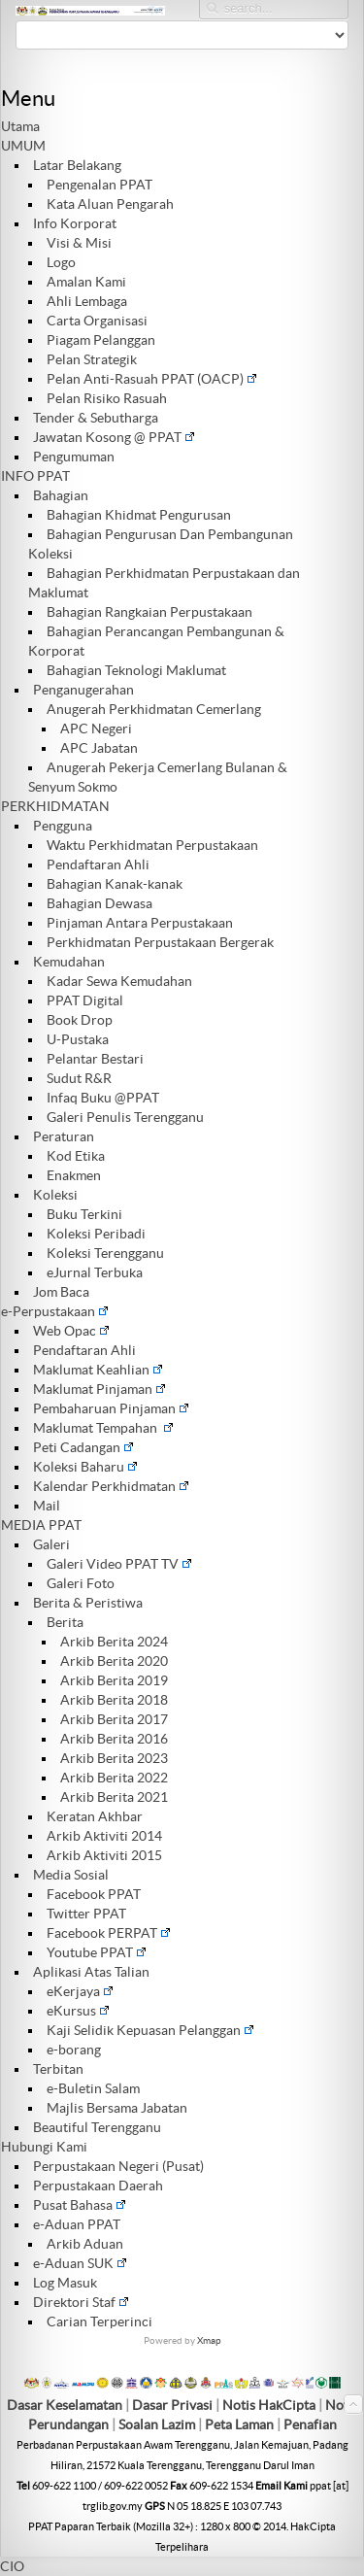 The width and height of the screenshot is (364, 2576). I want to click on Twitter PPAT, so click(86, 1913).